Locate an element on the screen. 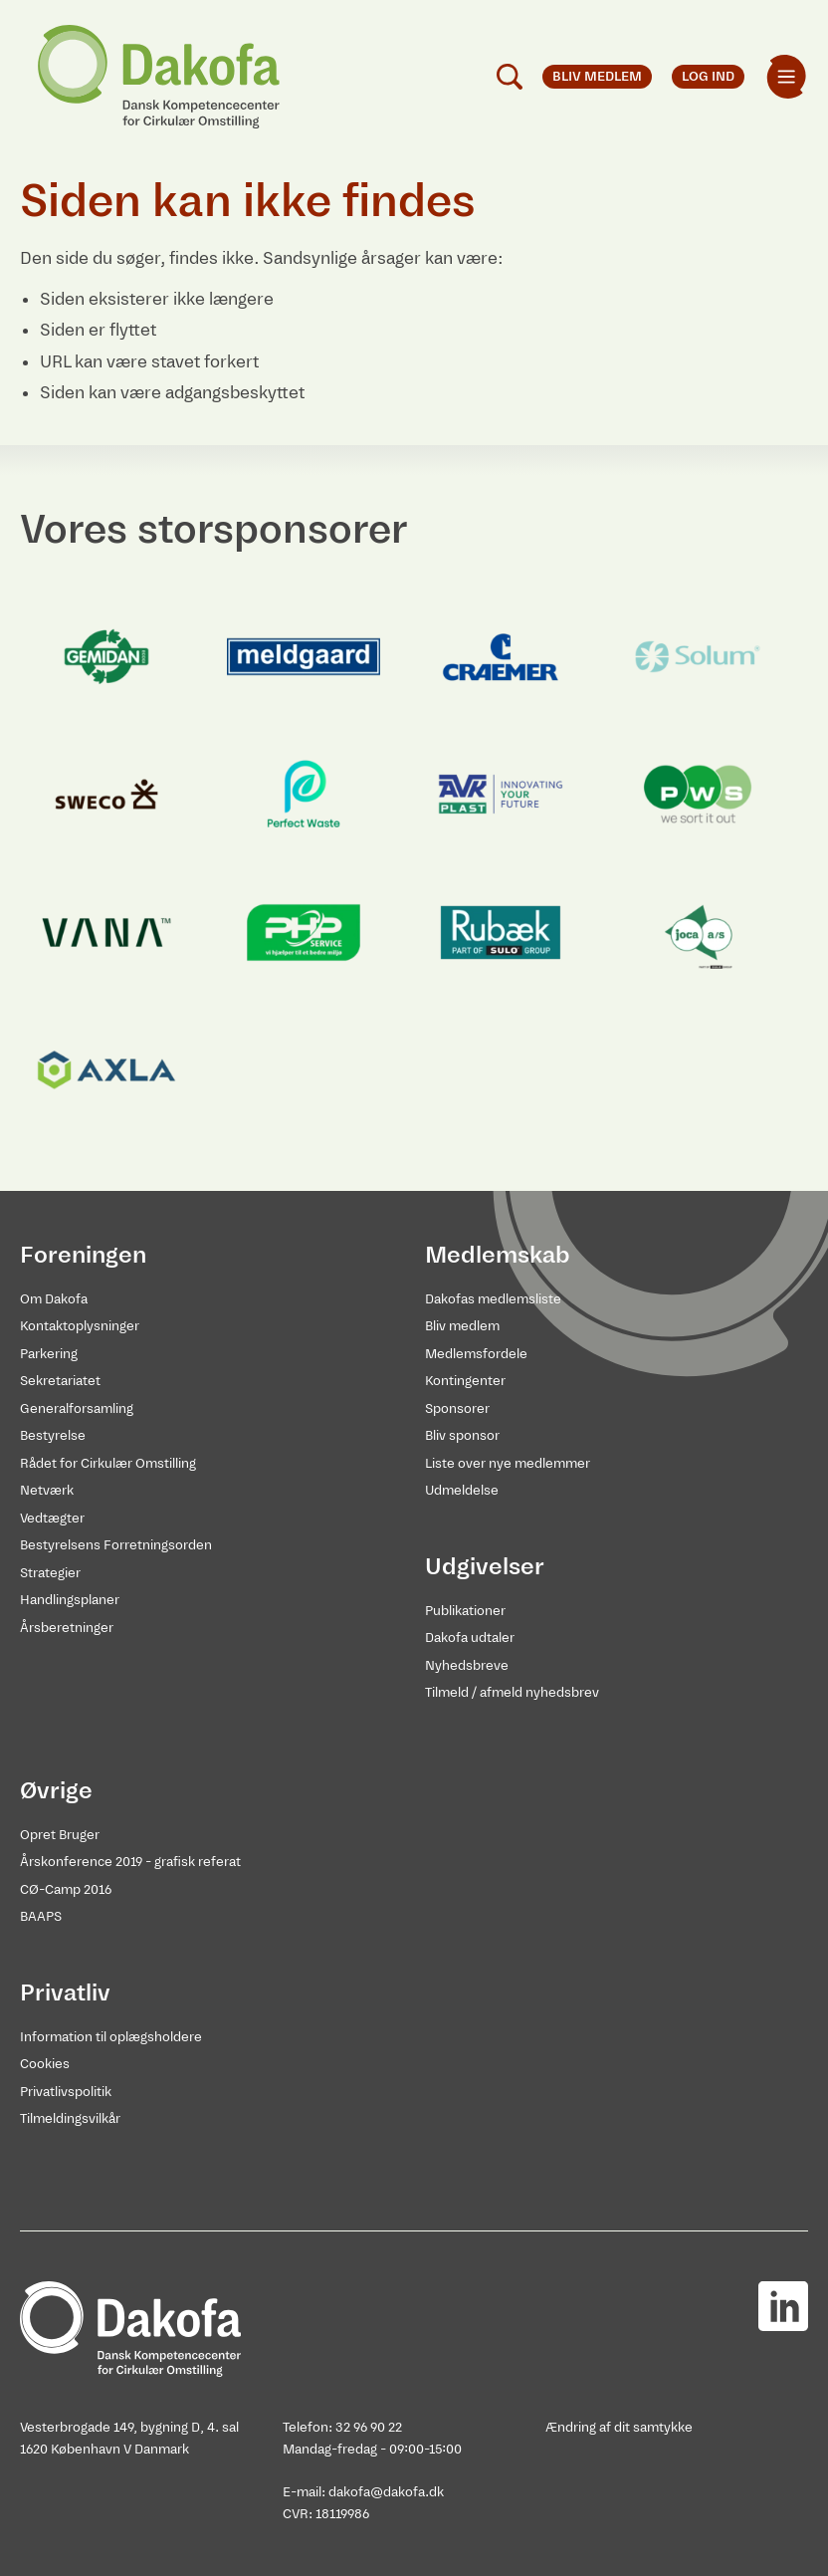 The image size is (828, 2576). dakofa@dakofa.dk is located at coordinates (386, 2491).